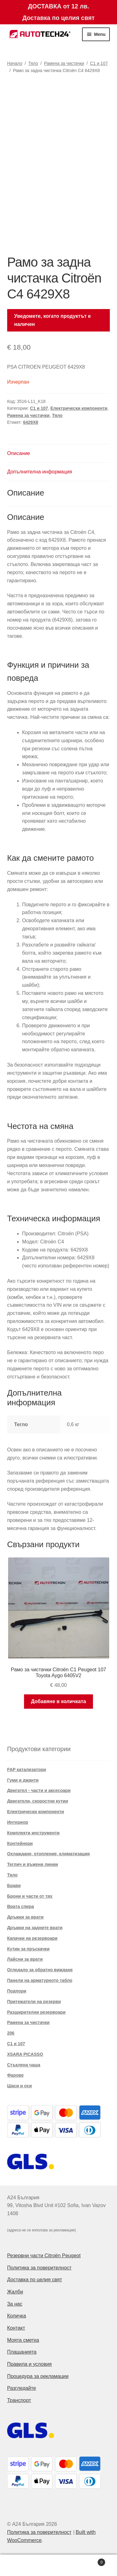 This screenshot has height=2576, width=117. What do you see at coordinates (30, 422) in the screenshot?
I see `6429X8` at bounding box center [30, 422].